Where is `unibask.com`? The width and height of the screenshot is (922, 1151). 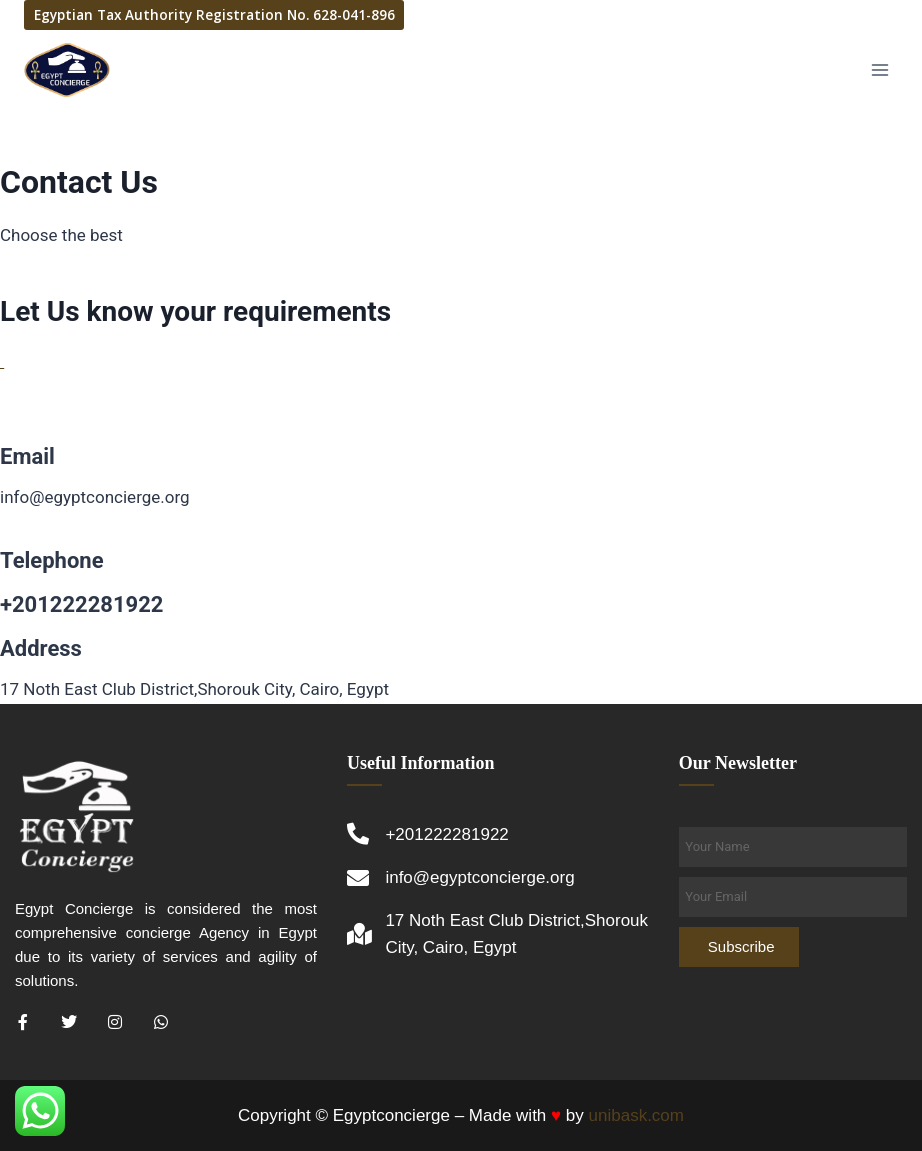
unibask.com is located at coordinates (636, 1115).